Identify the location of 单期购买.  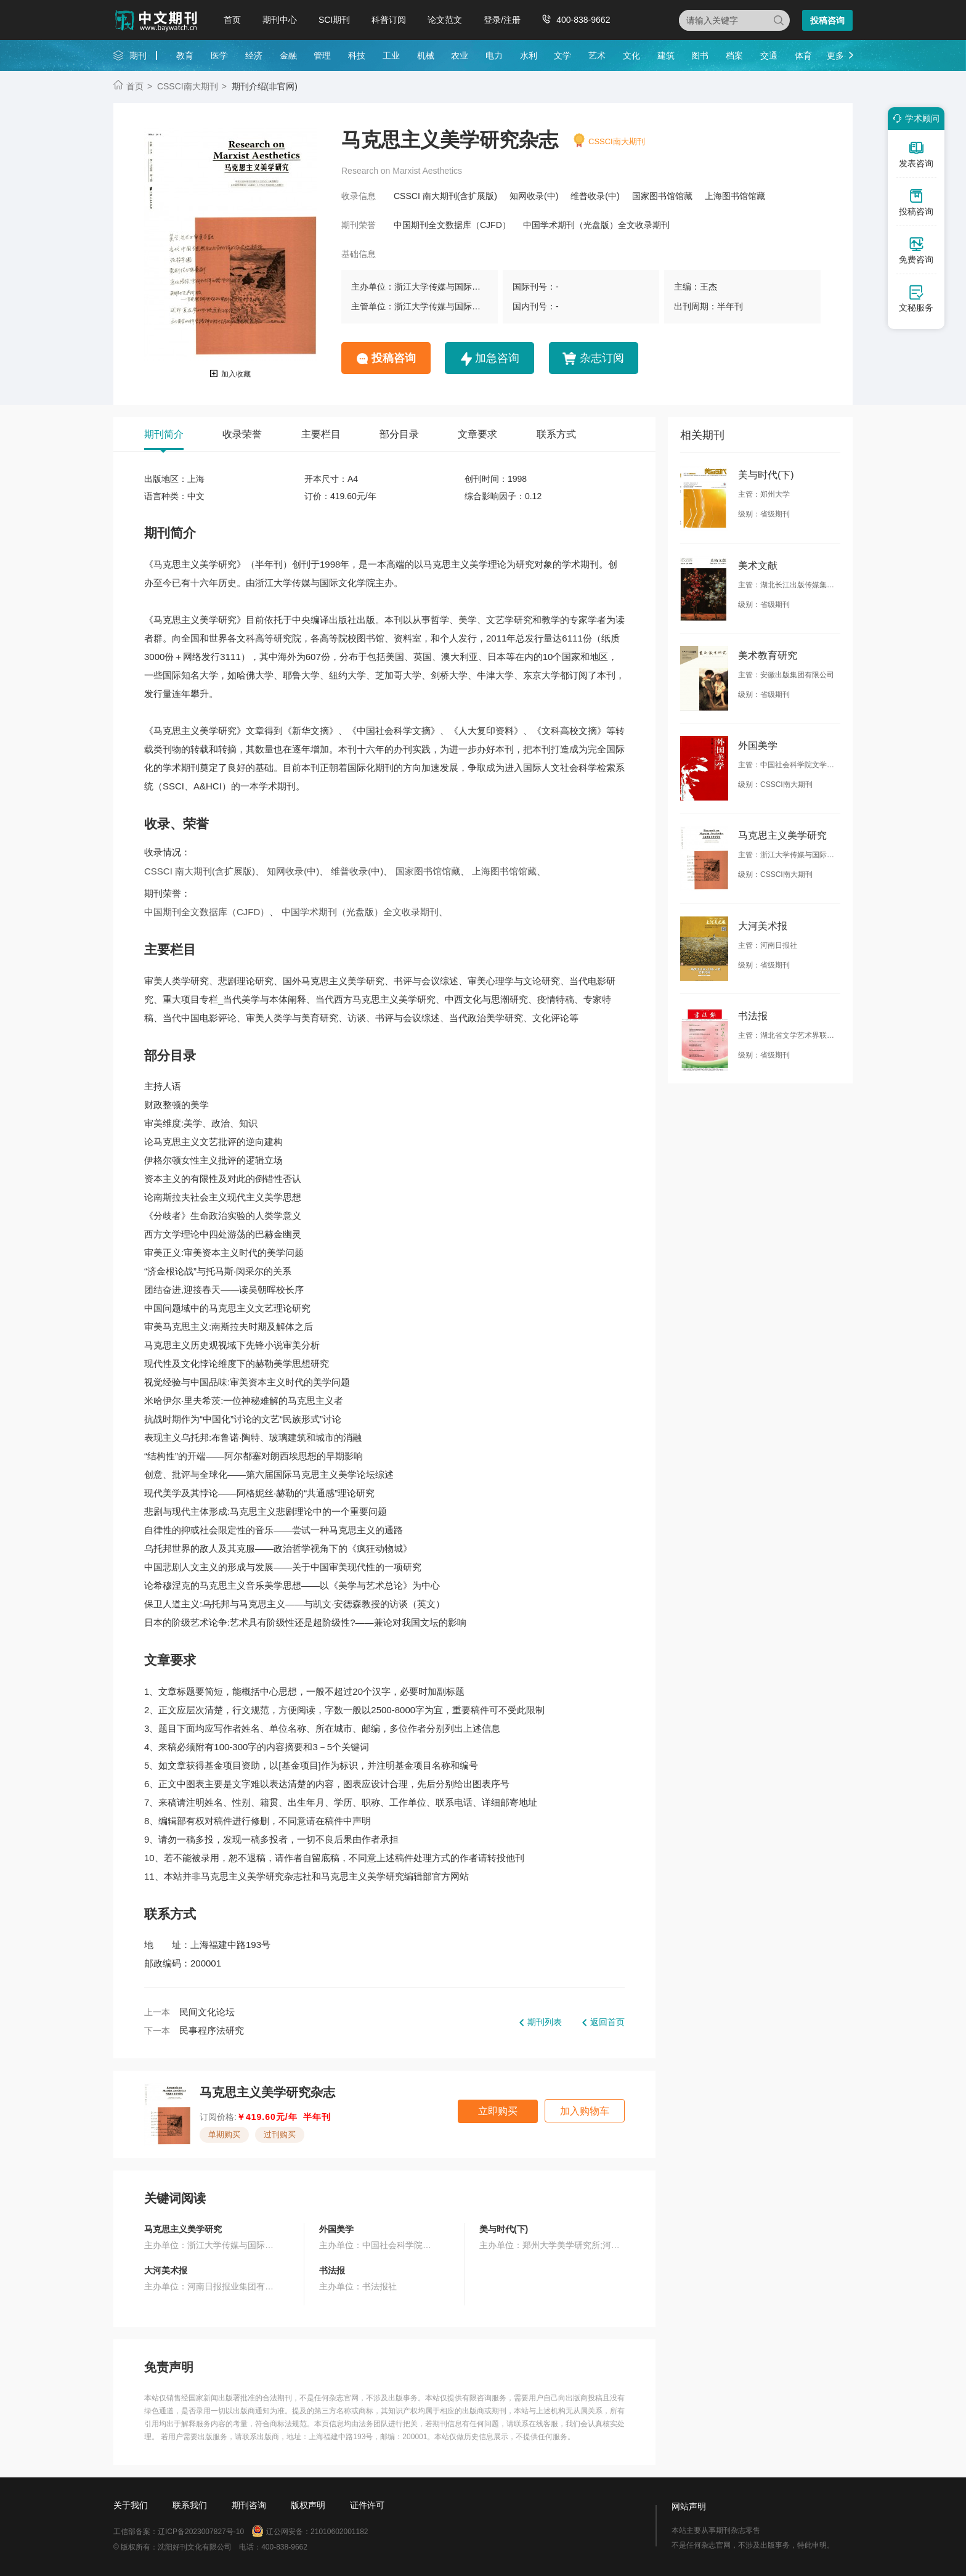
(224, 2134).